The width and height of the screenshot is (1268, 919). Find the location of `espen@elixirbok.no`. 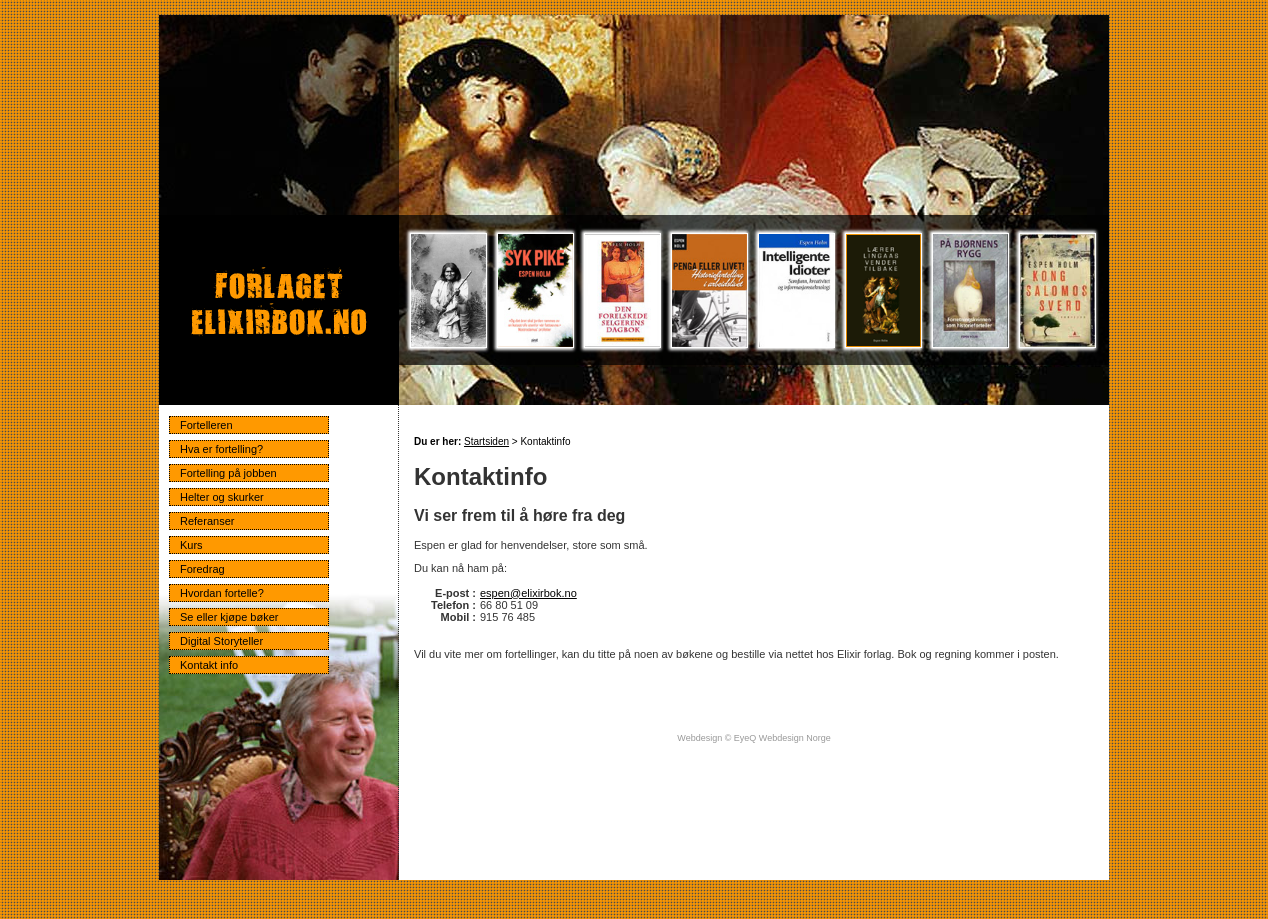

espen@elixirbok.no is located at coordinates (528, 593).